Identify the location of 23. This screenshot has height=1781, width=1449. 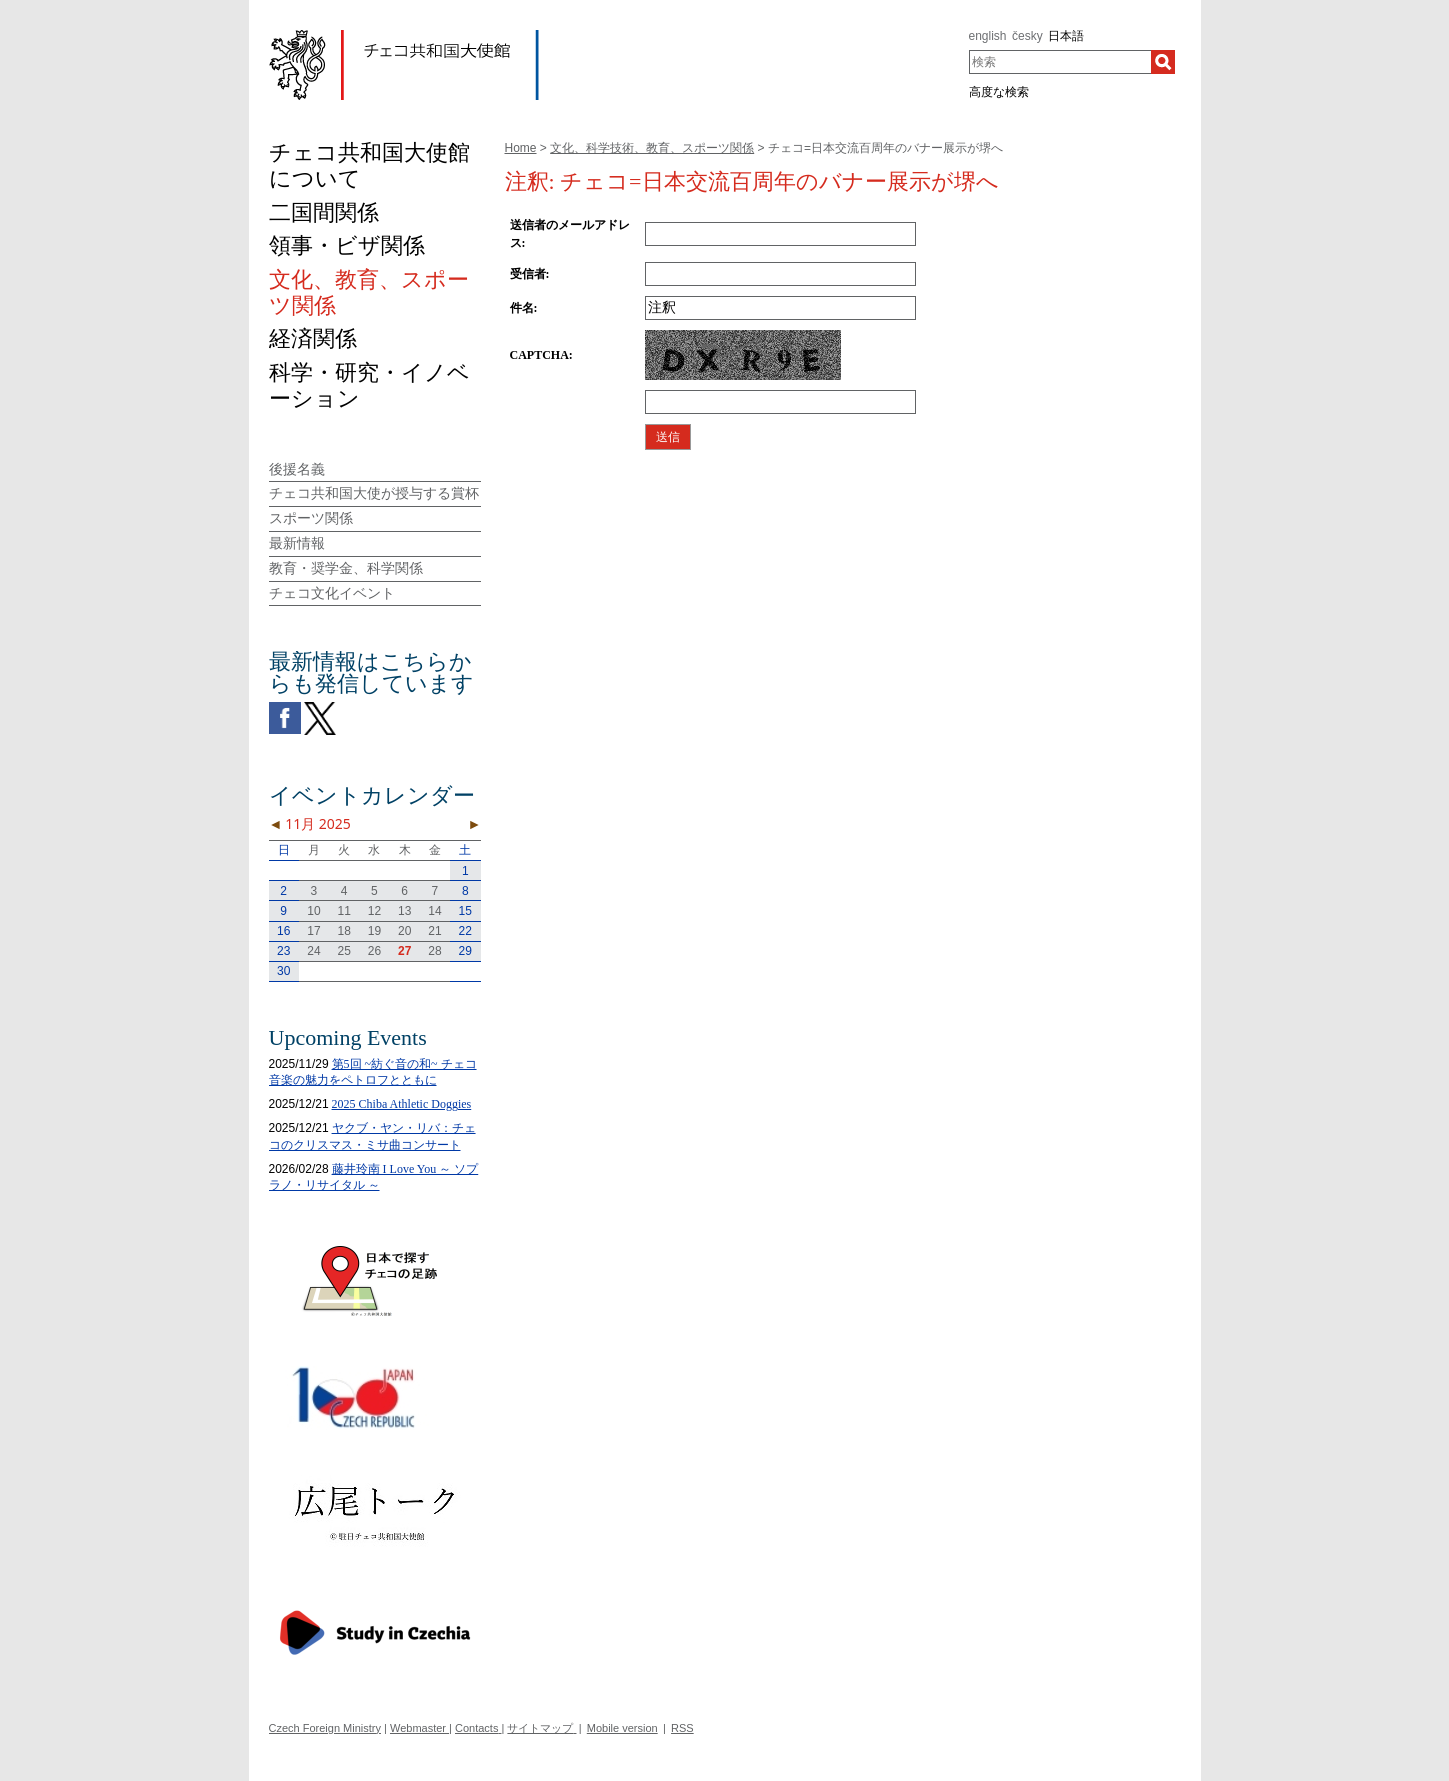
(283, 951).